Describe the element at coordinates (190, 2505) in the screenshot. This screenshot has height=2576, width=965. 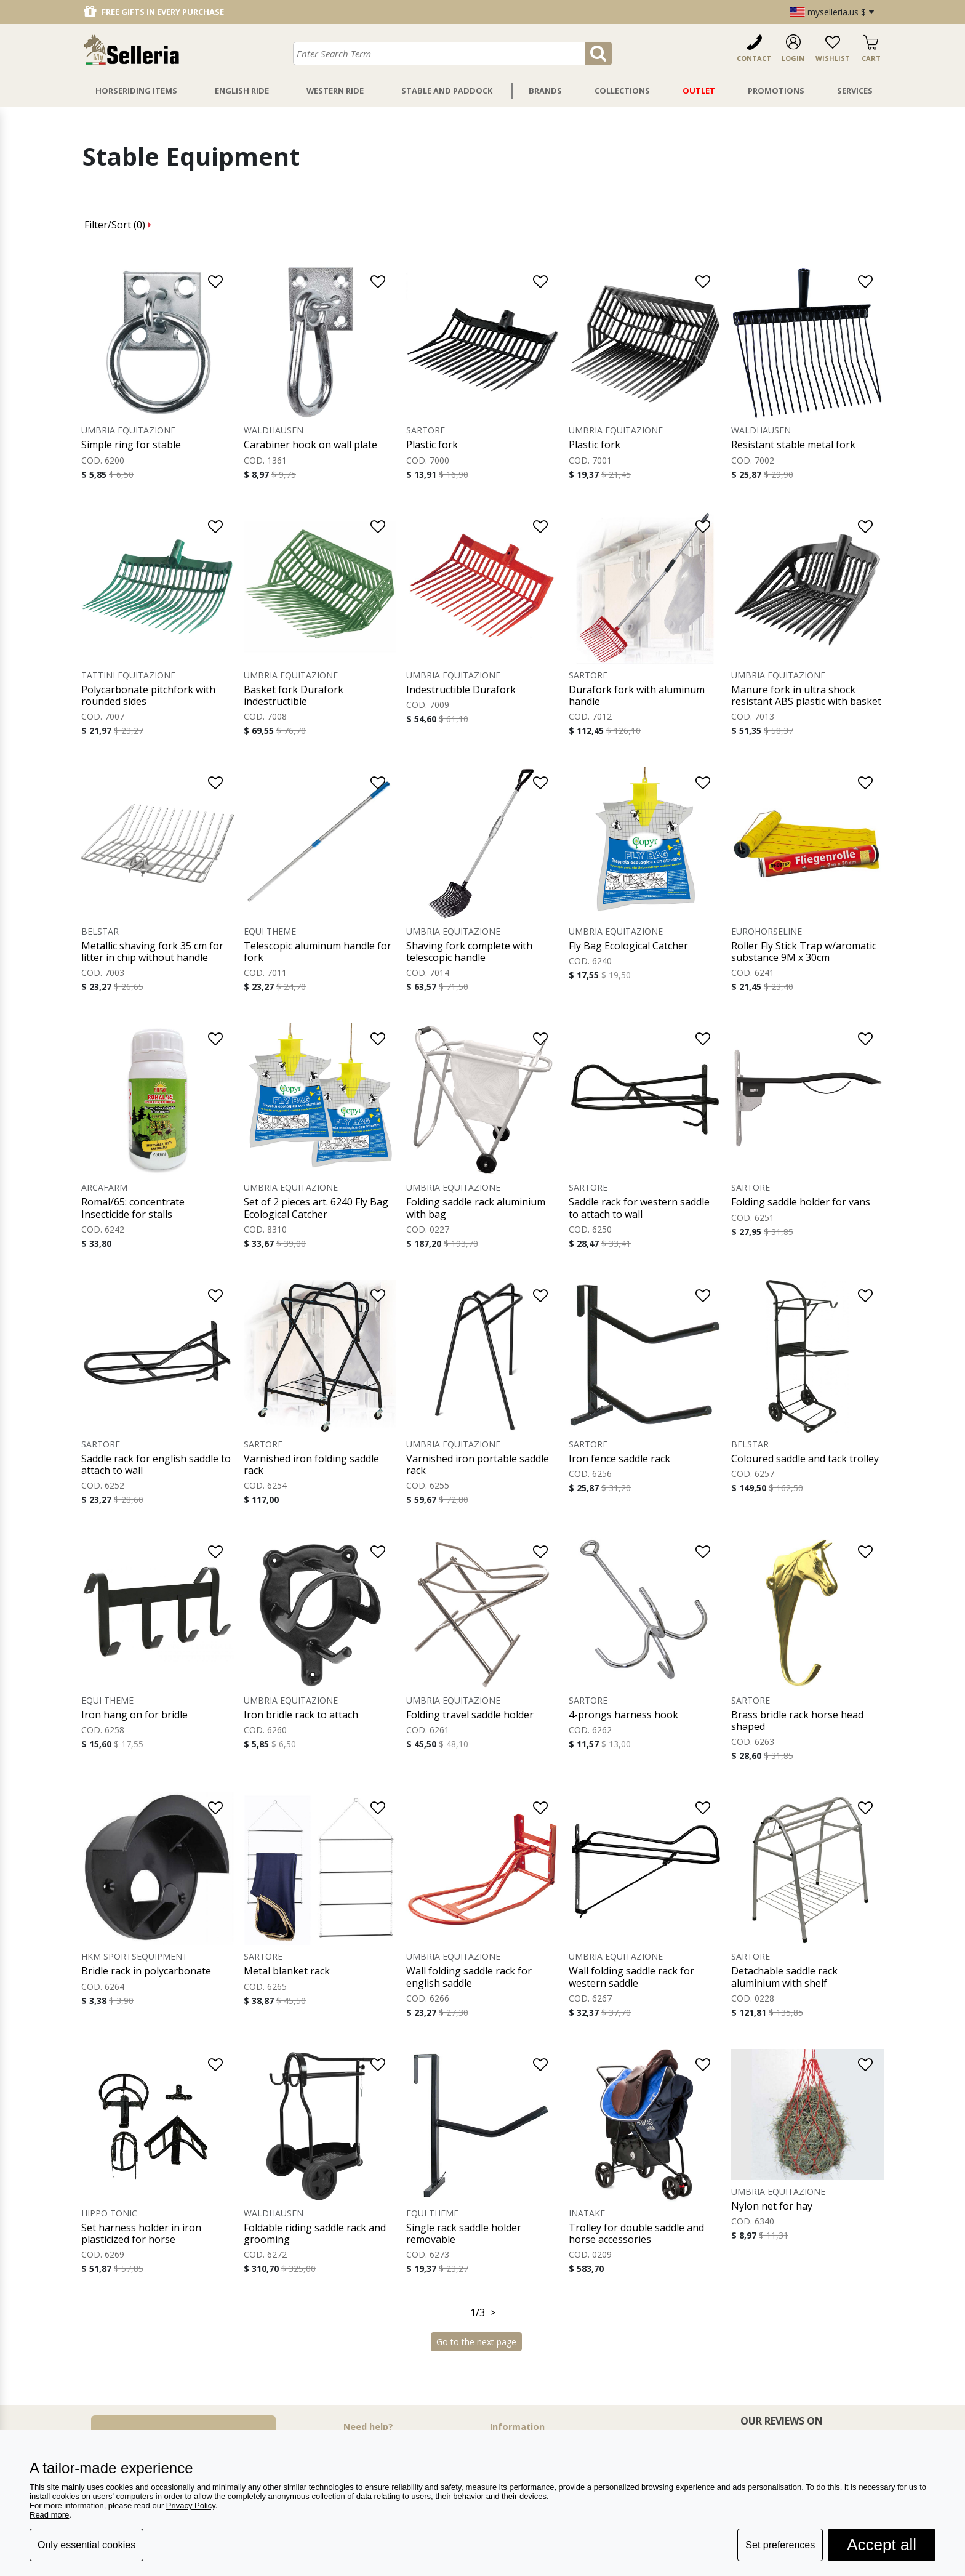
I see `Privacy Policy [button]` at that location.